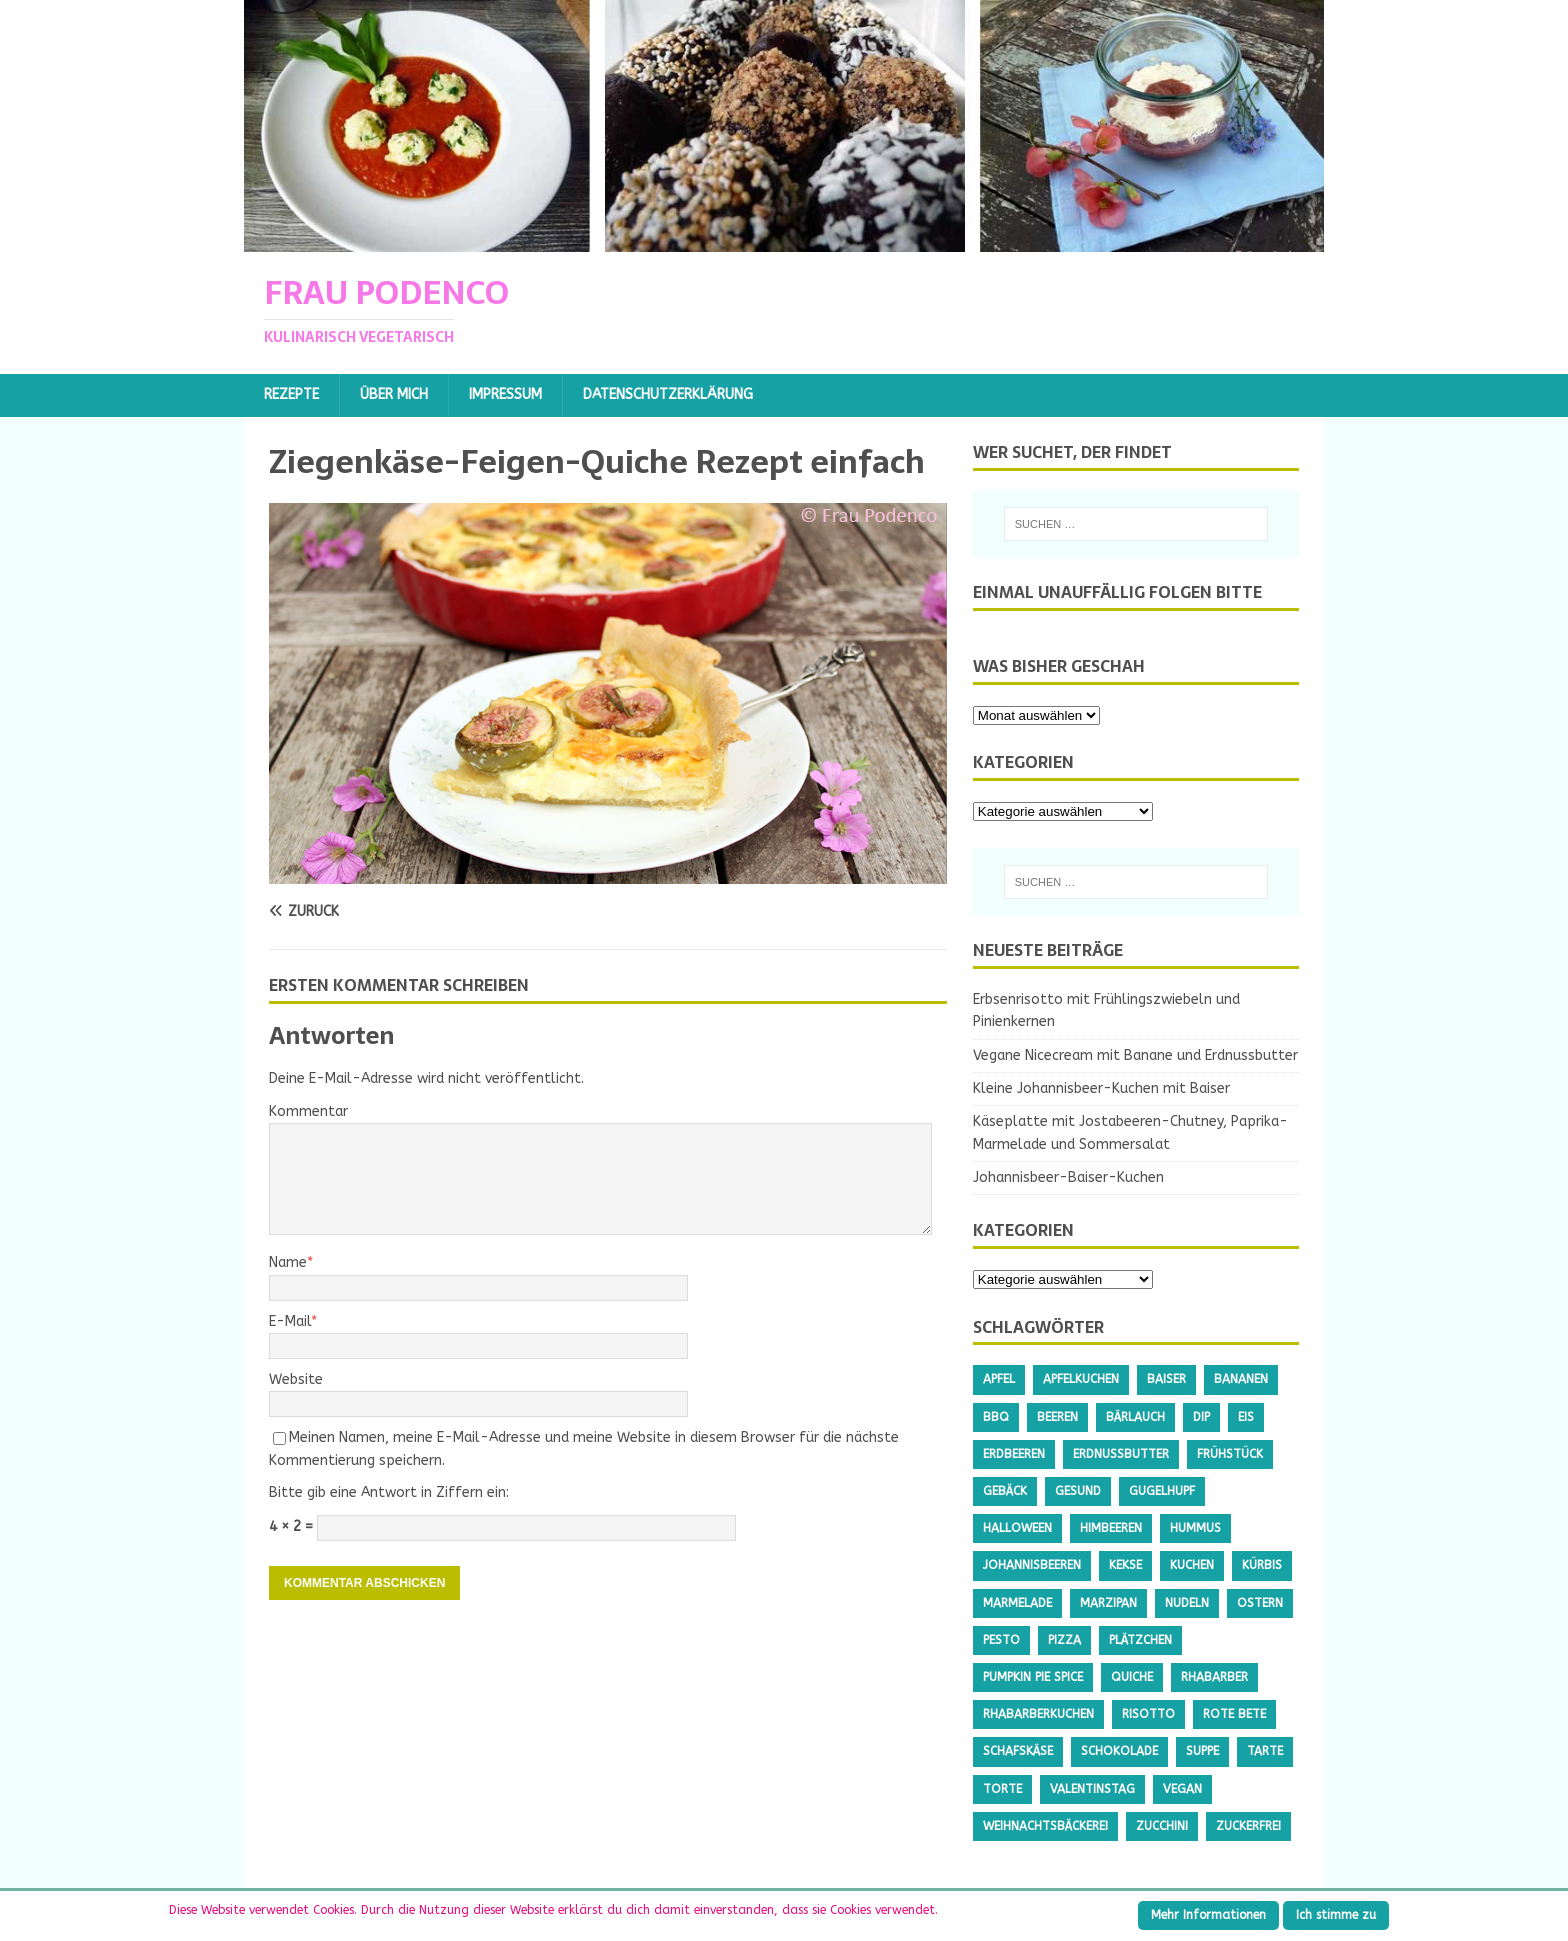 The width and height of the screenshot is (1568, 1941). I want to click on Zucchini, so click(1162, 1826).